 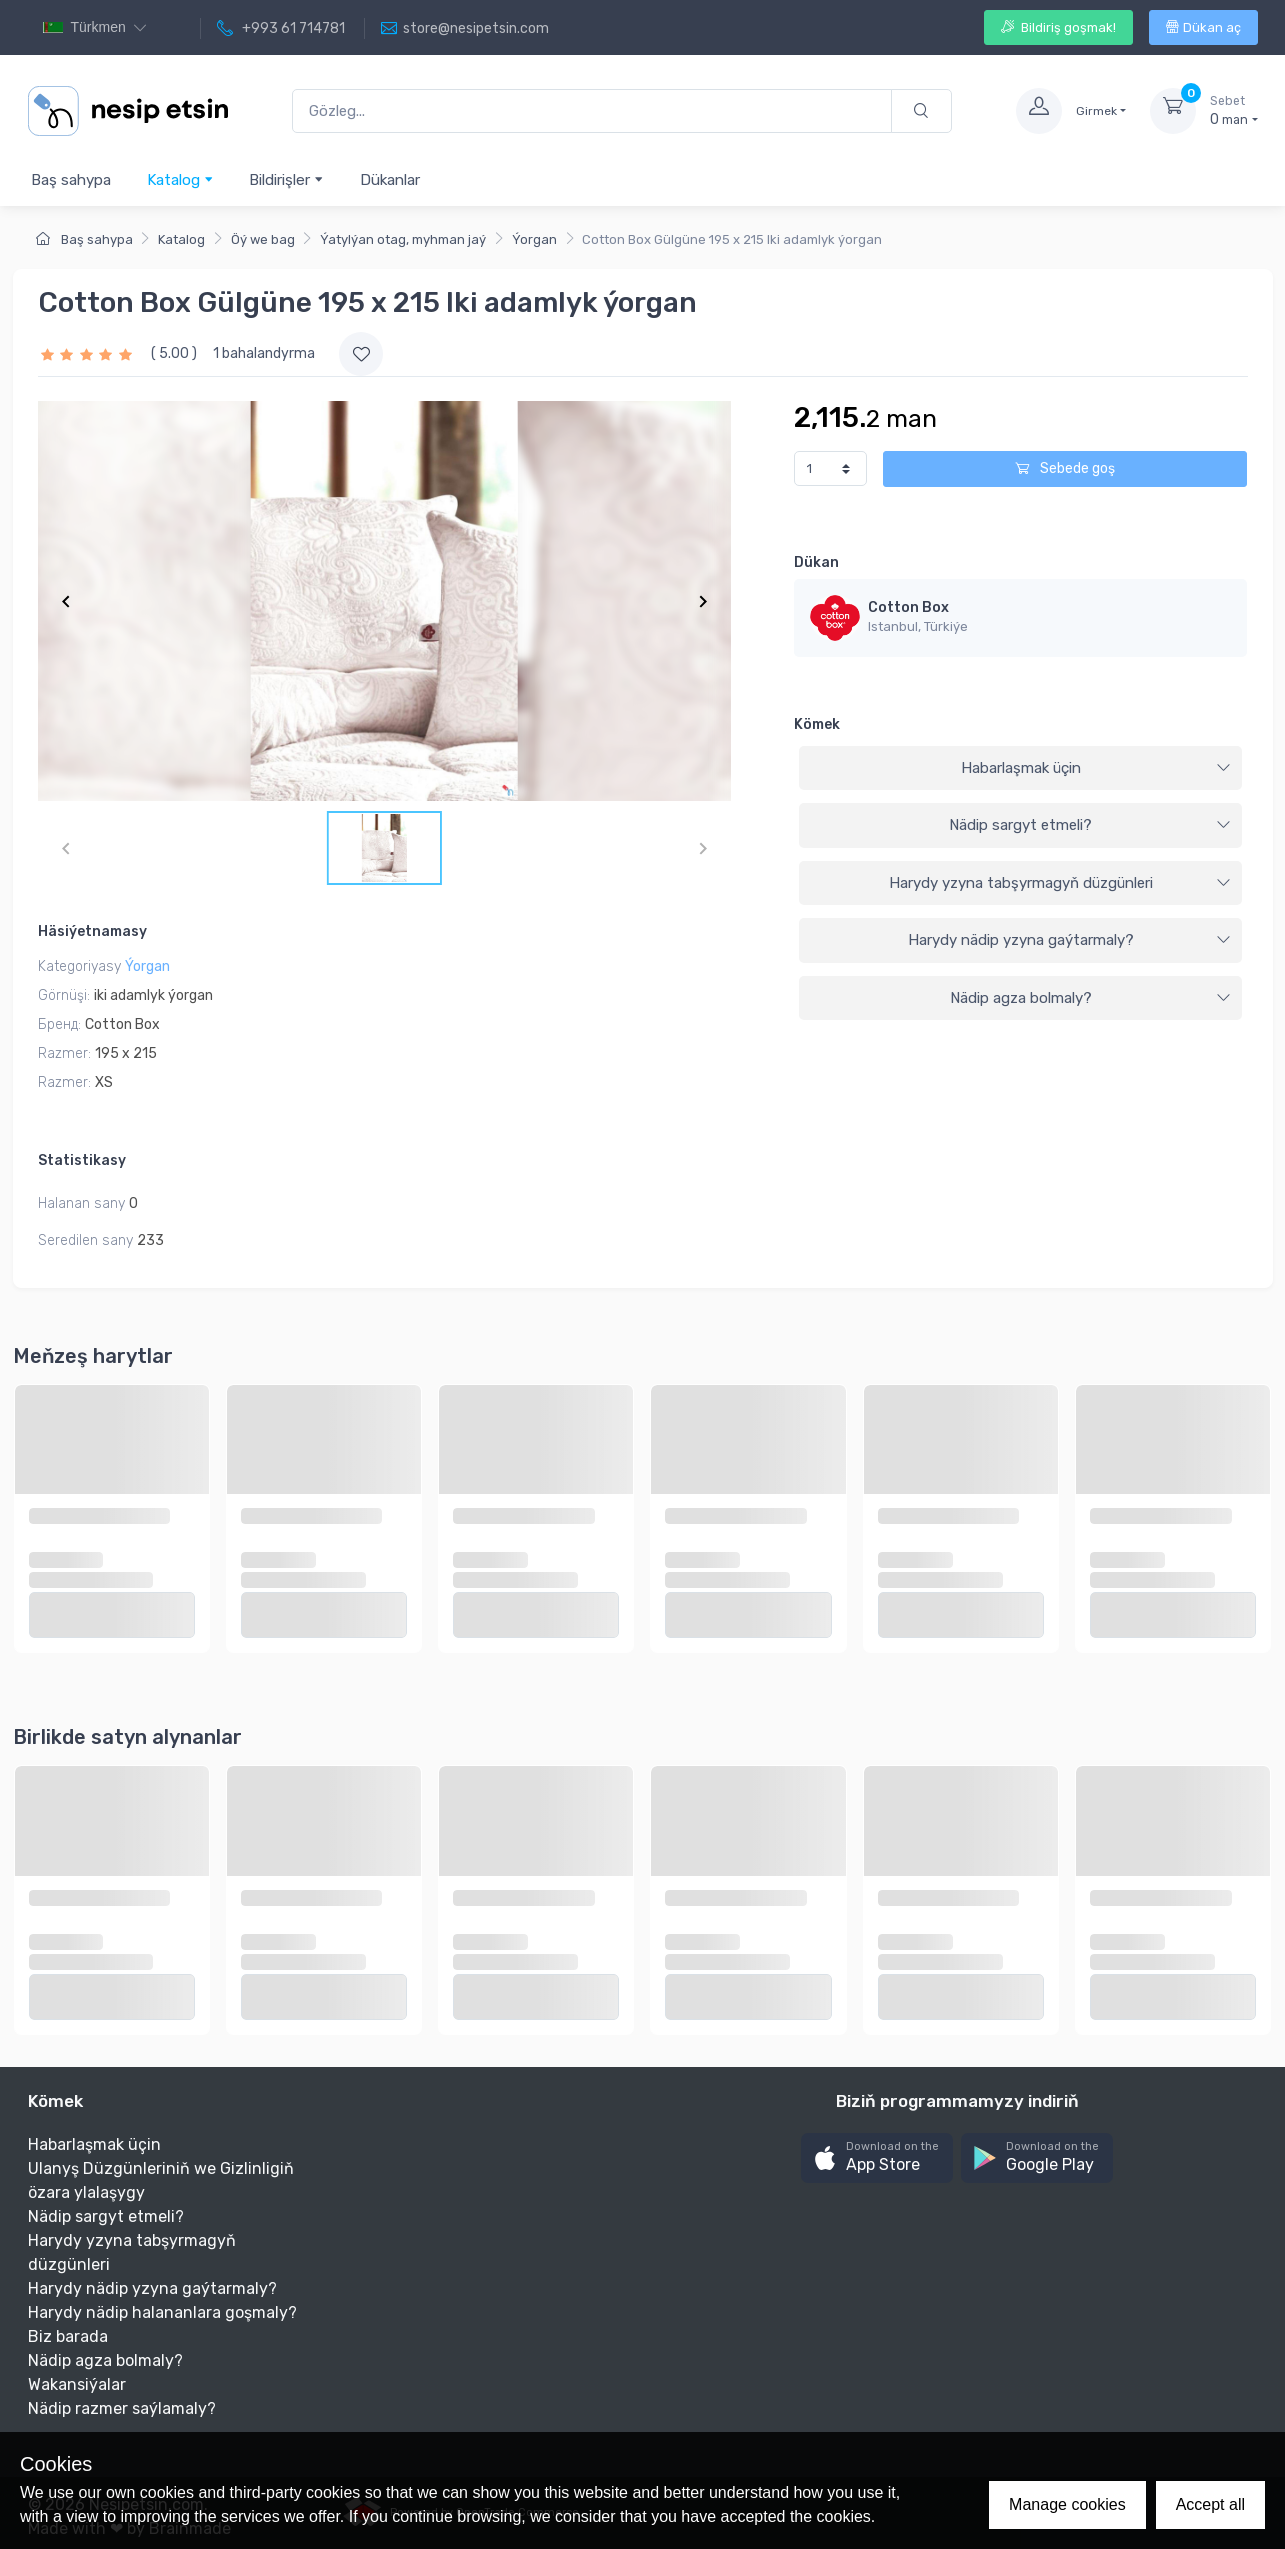 I want to click on +993 61 714781, so click(x=281, y=29).